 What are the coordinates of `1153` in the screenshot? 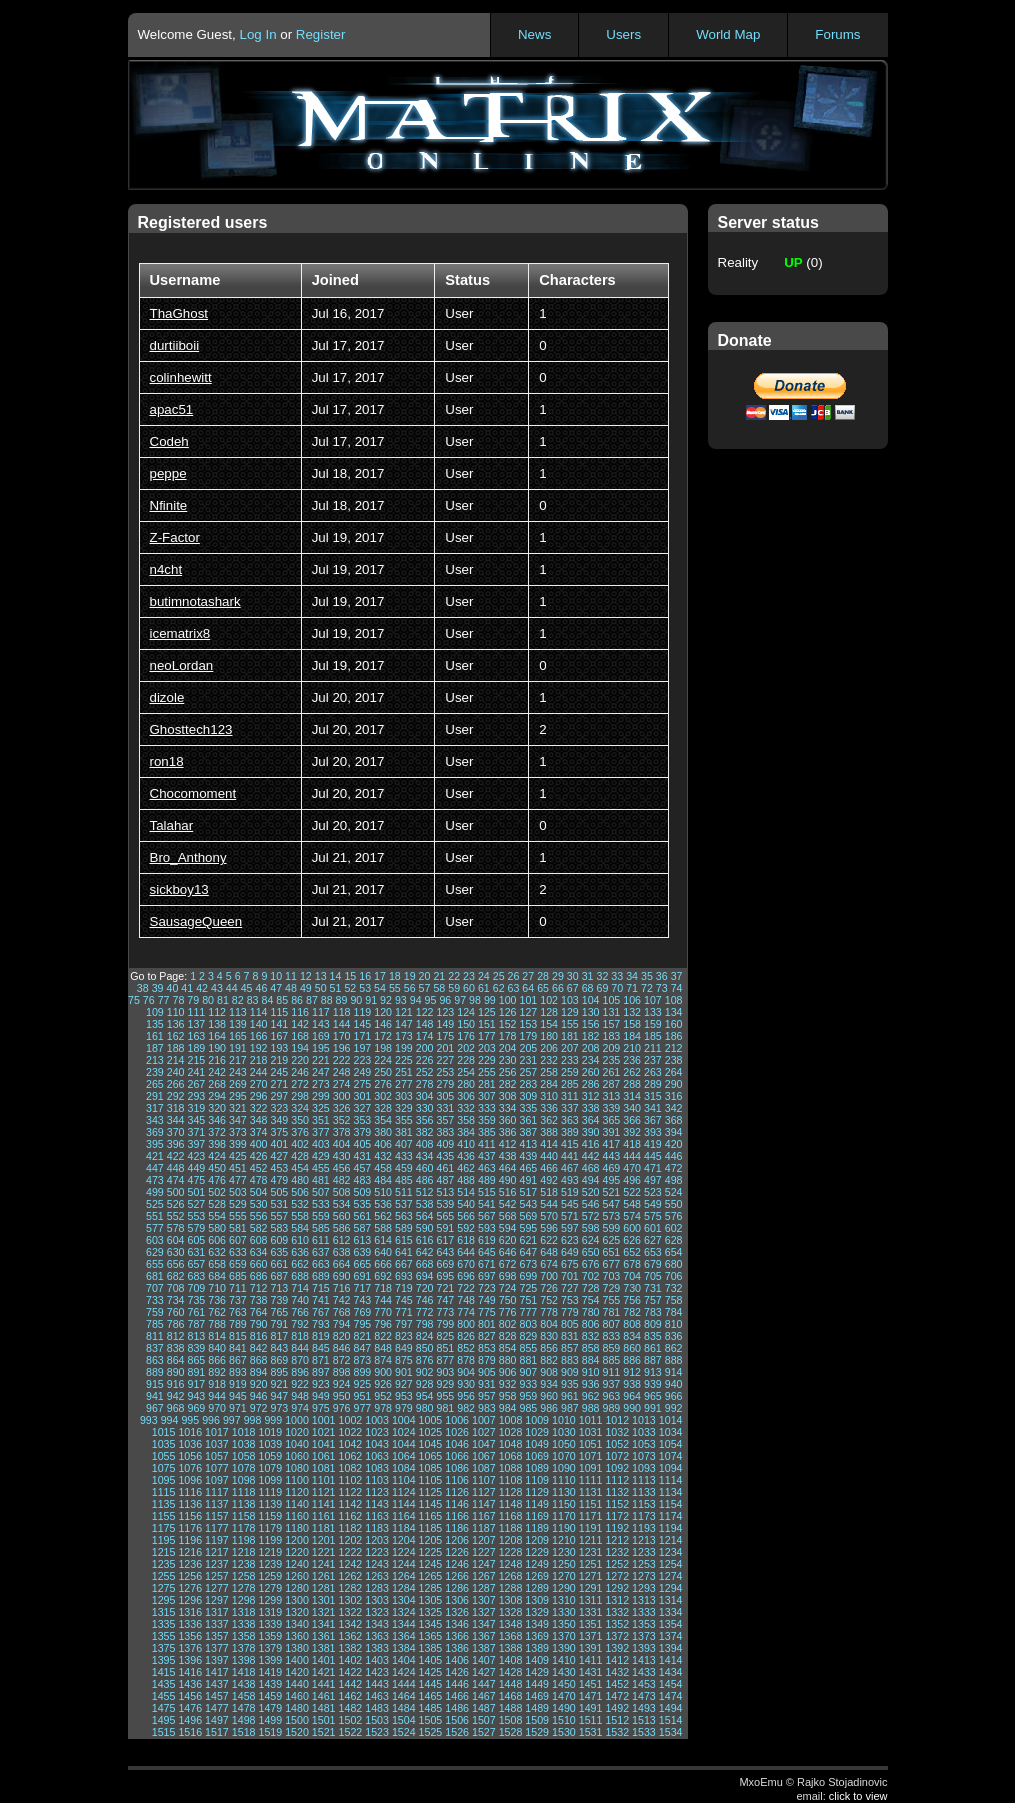 It's located at (644, 1504).